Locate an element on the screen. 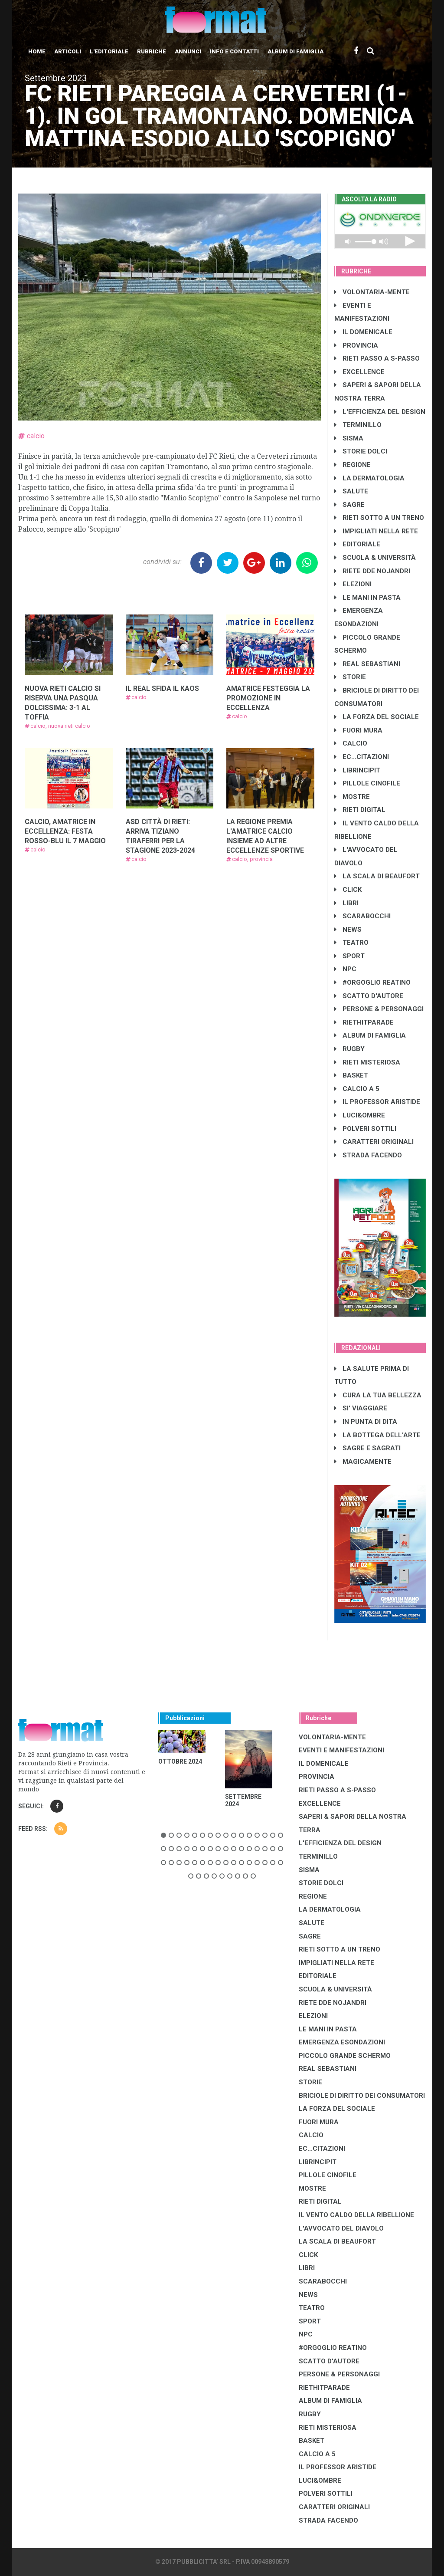 This screenshot has height=2576, width=444. EMERGENZA ESONDAZIONI is located at coordinates (342, 2042).